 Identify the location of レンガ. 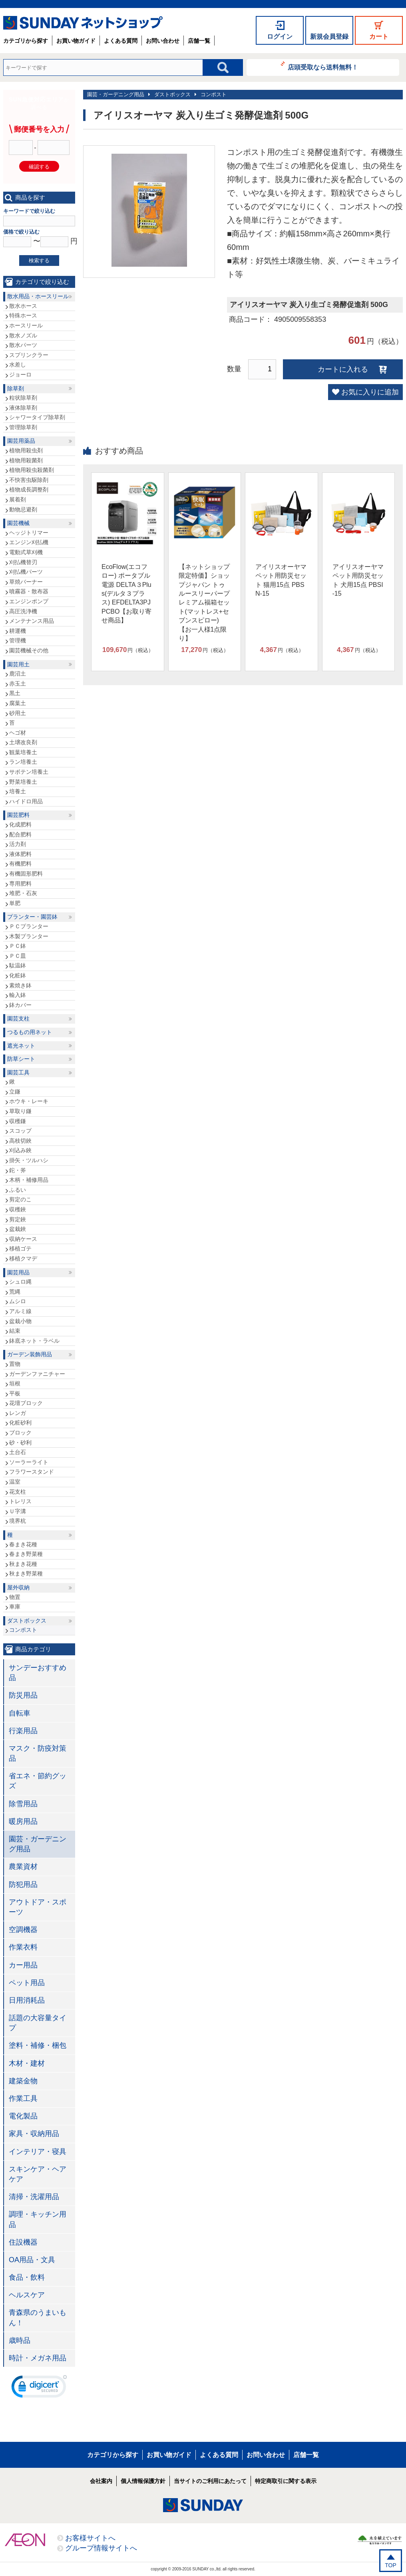
(17, 1413).